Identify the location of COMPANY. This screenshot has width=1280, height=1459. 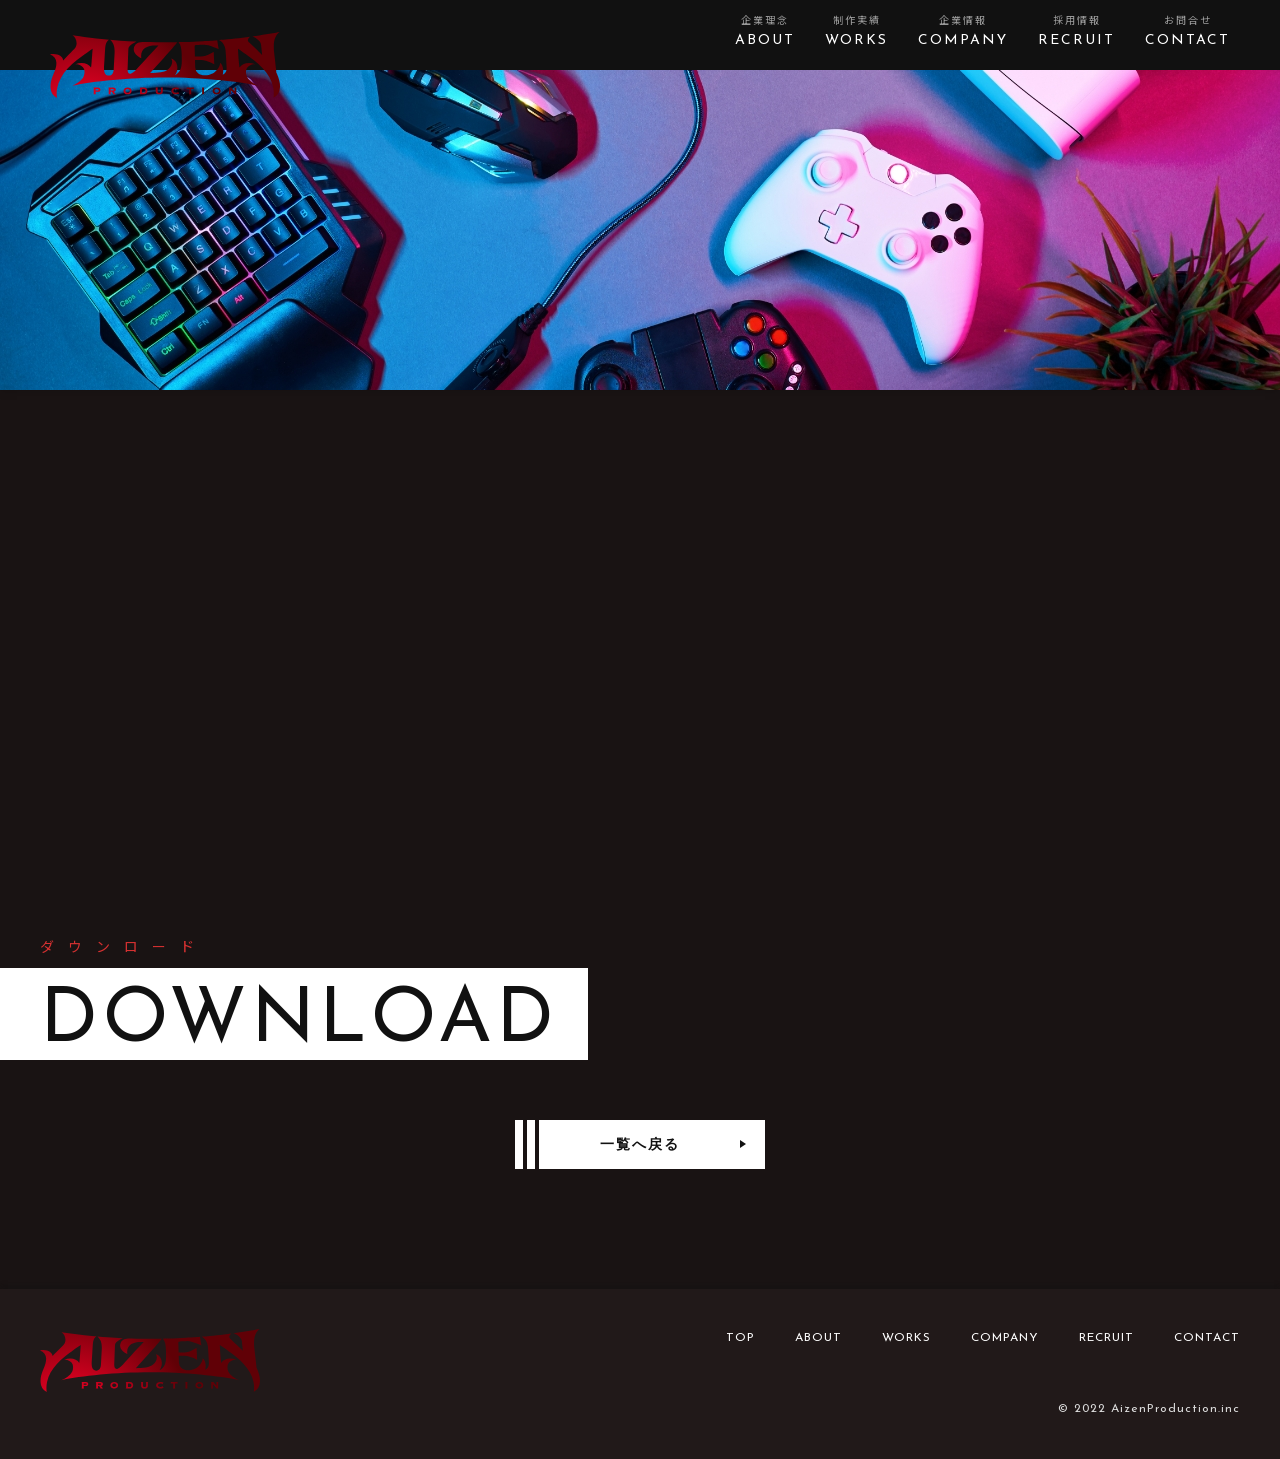
(1005, 1338).